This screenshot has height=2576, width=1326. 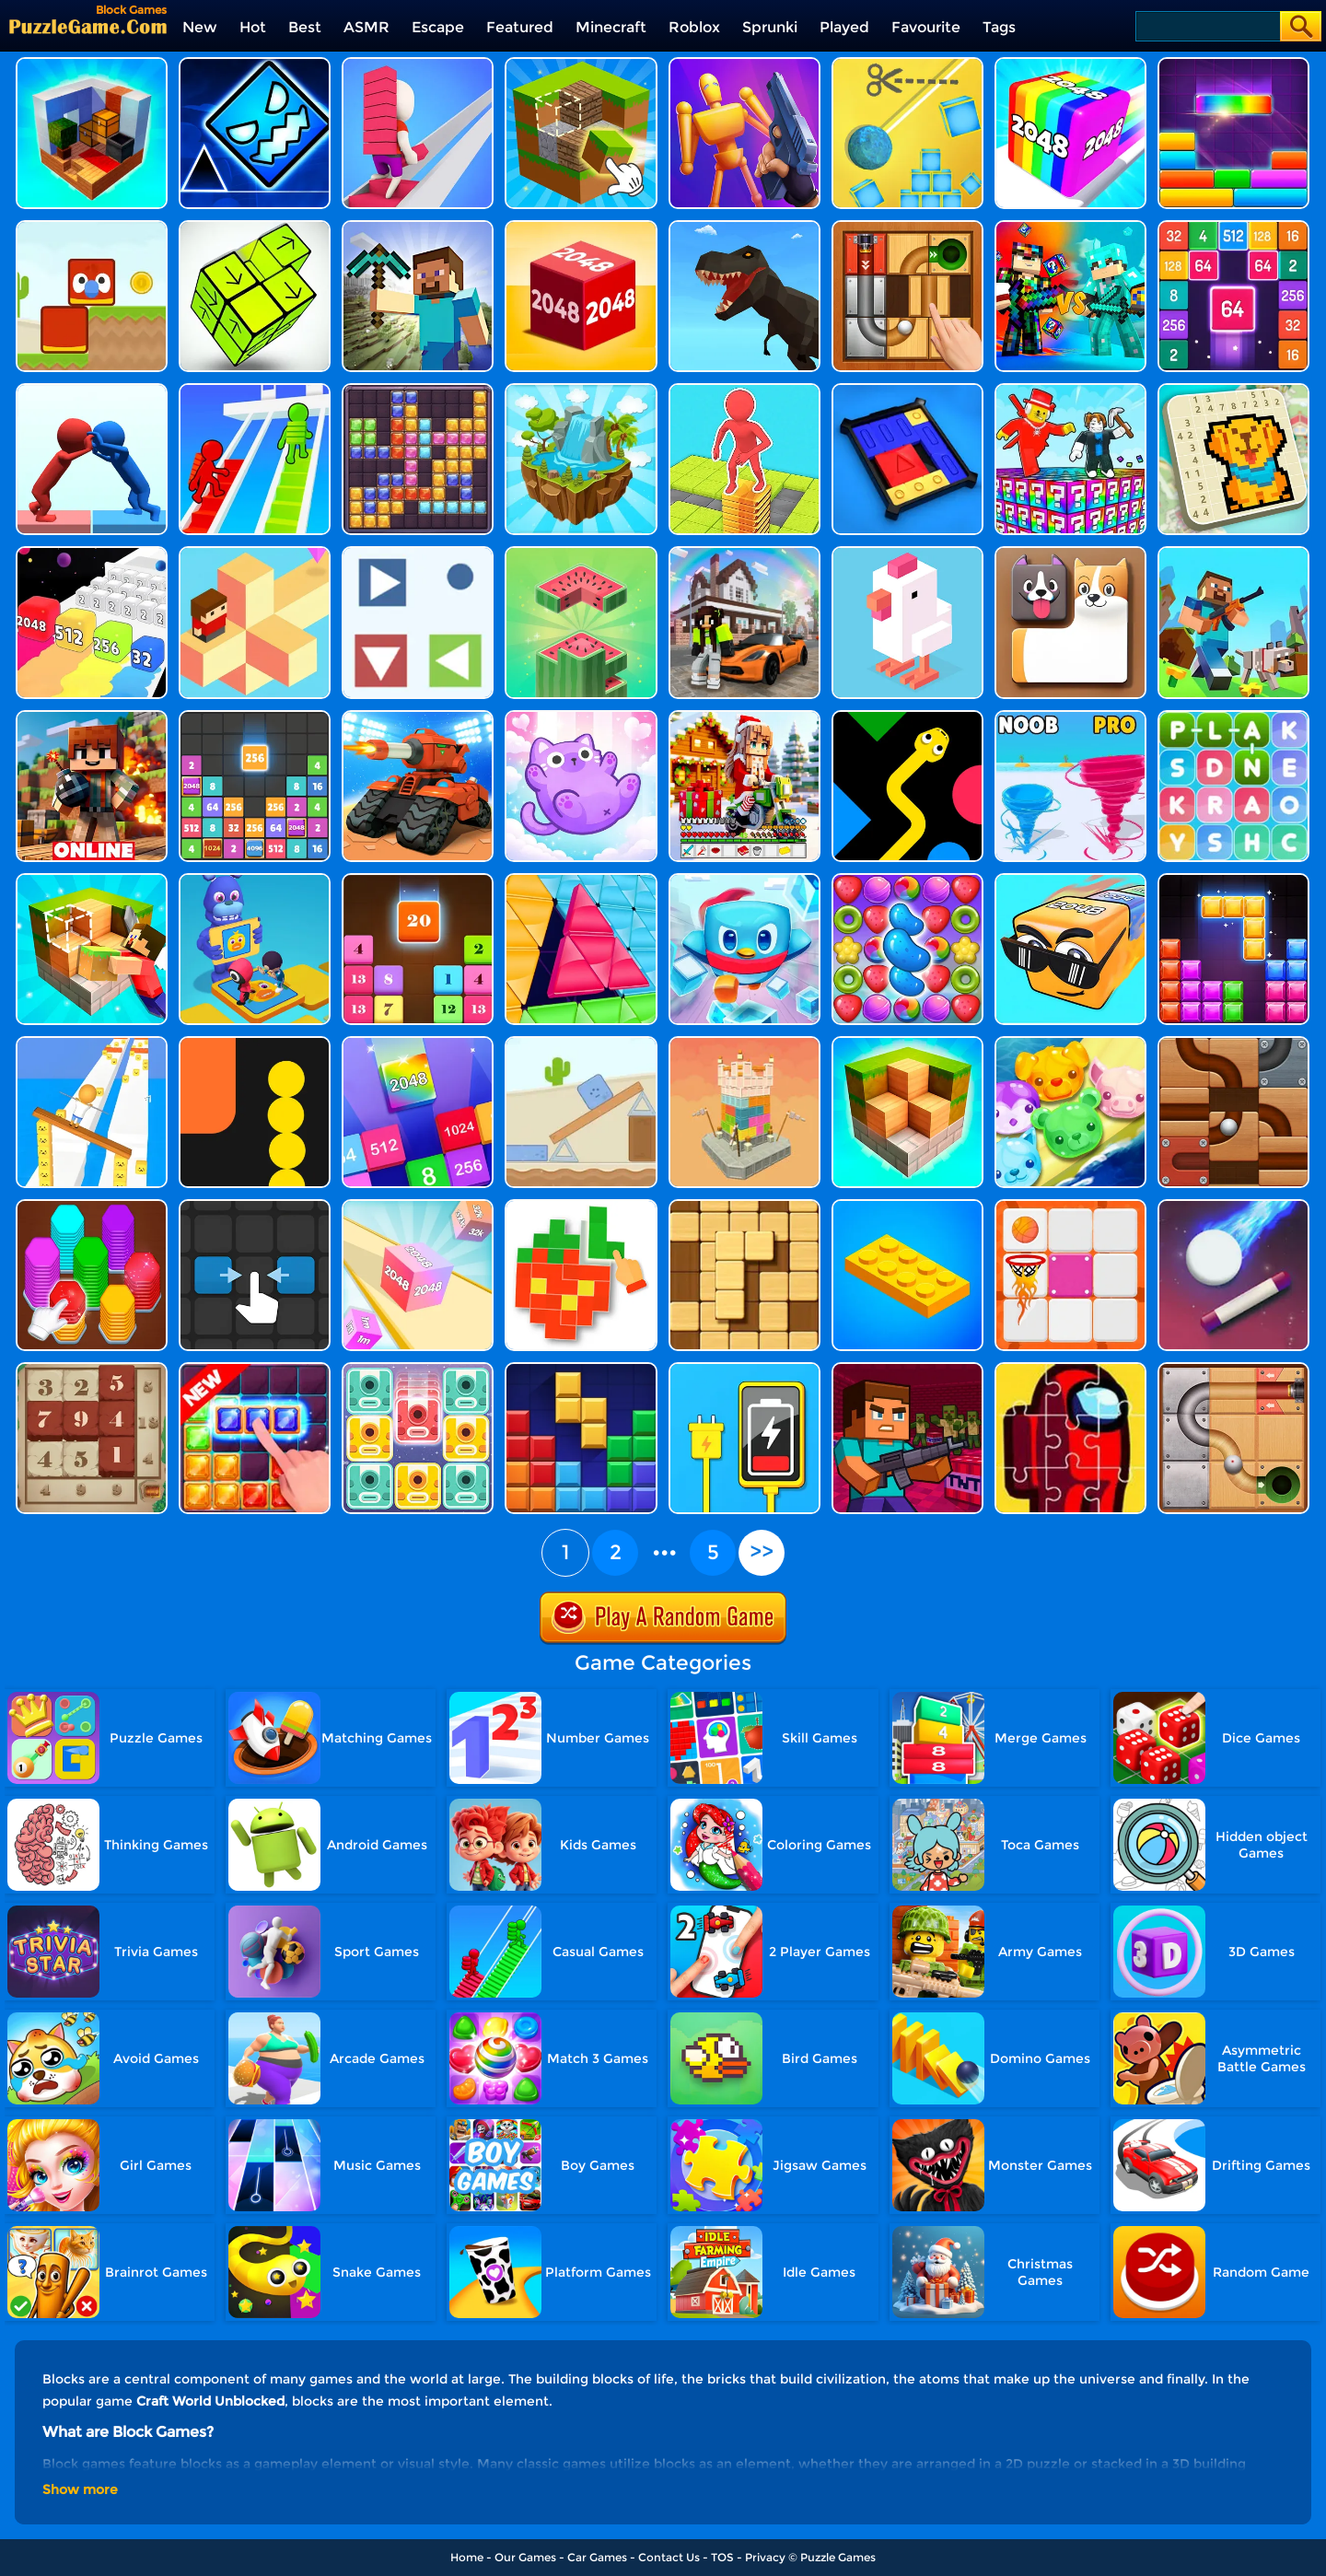 What do you see at coordinates (255, 553) in the screenshot?
I see `[The Branch Runner]` at bounding box center [255, 553].